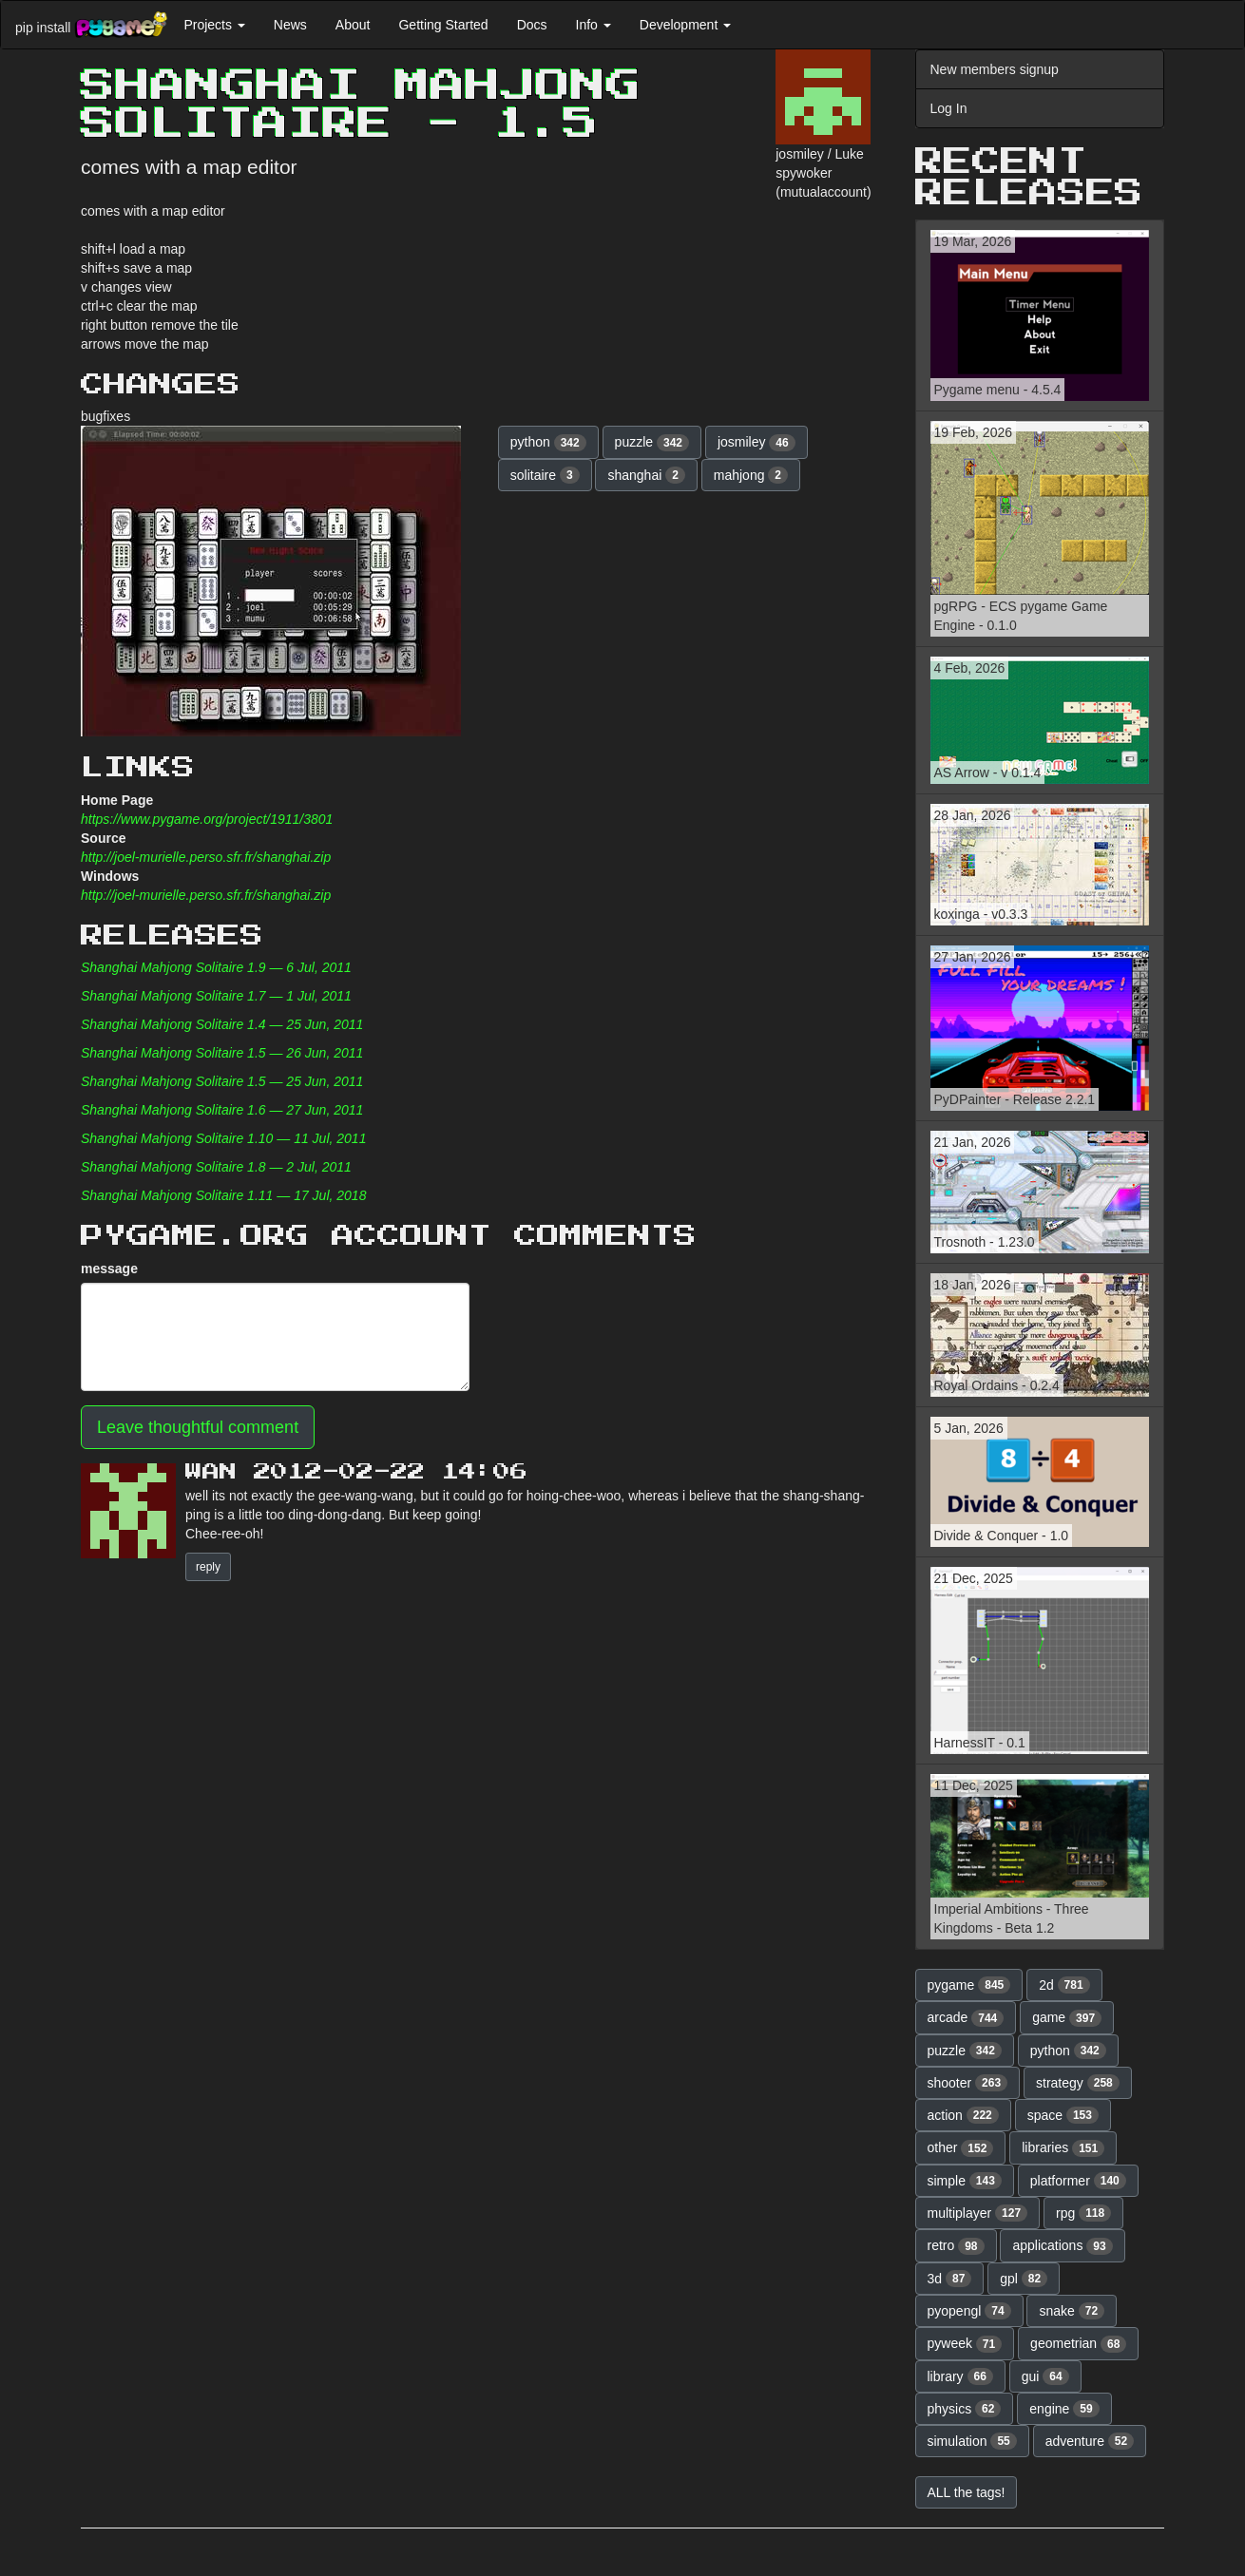  Describe the element at coordinates (960, 2376) in the screenshot. I see `library [button]` at that location.